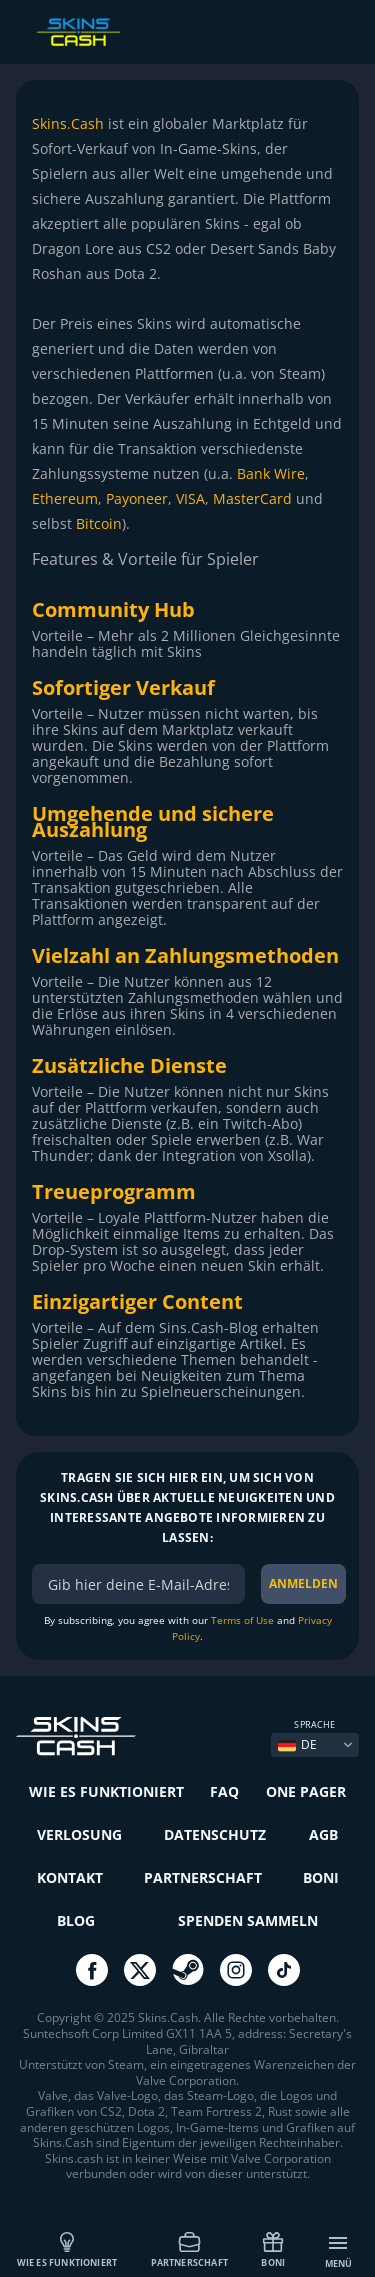  What do you see at coordinates (236, 1970) in the screenshot?
I see `go to instagram` at bounding box center [236, 1970].